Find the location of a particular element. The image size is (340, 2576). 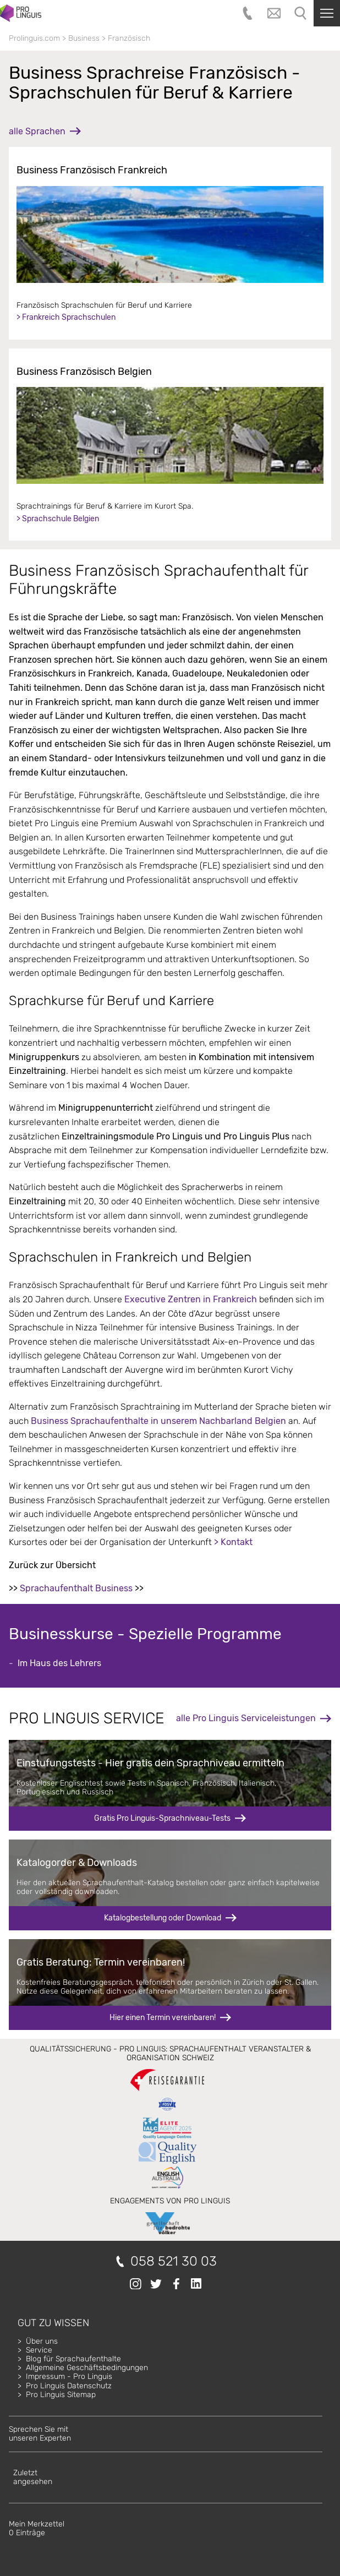

Sprachaufenthalt Business is located at coordinates (76, 1588).